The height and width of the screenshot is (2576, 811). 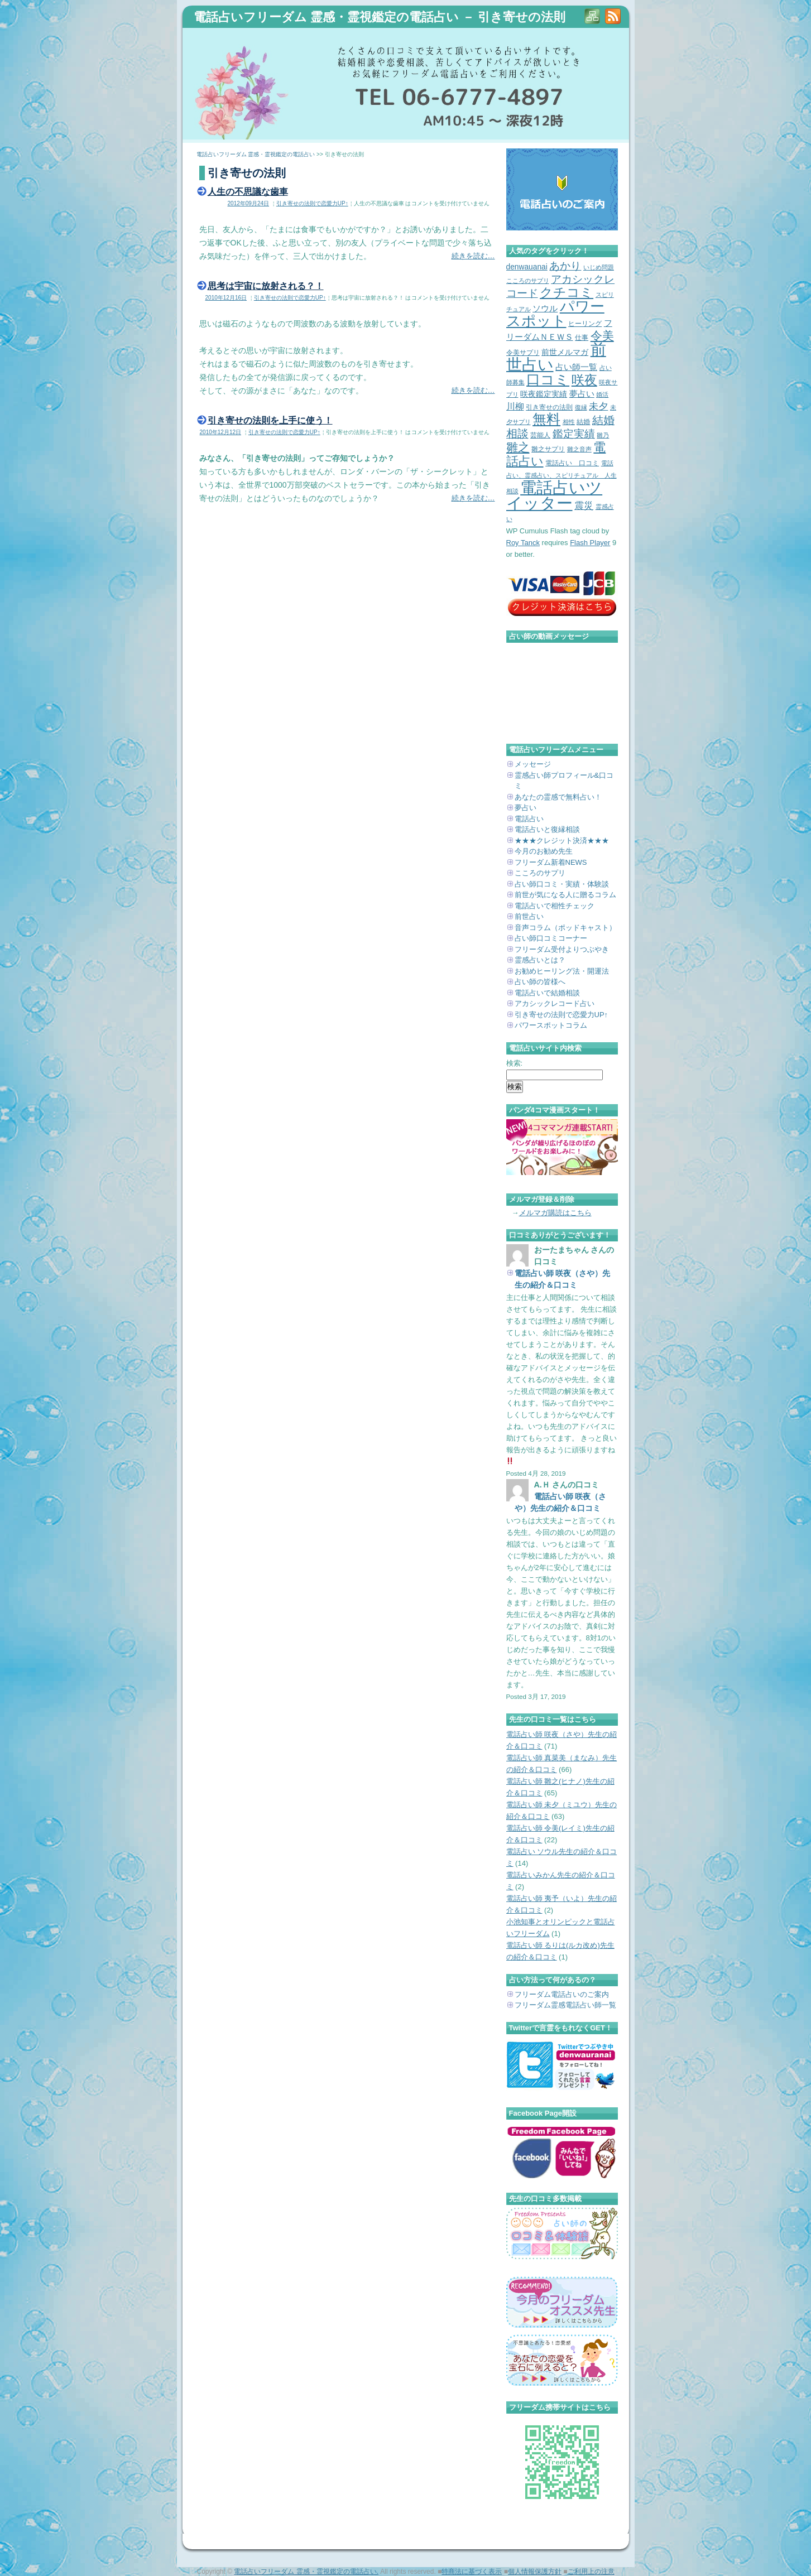 What do you see at coordinates (561, 477) in the screenshot?
I see `電話占い、霊感占い、スピリチュアル 人生相談 [電話占い、霊感占い、スピリチュアル 人生相談 (2個の項目)]` at bounding box center [561, 477].